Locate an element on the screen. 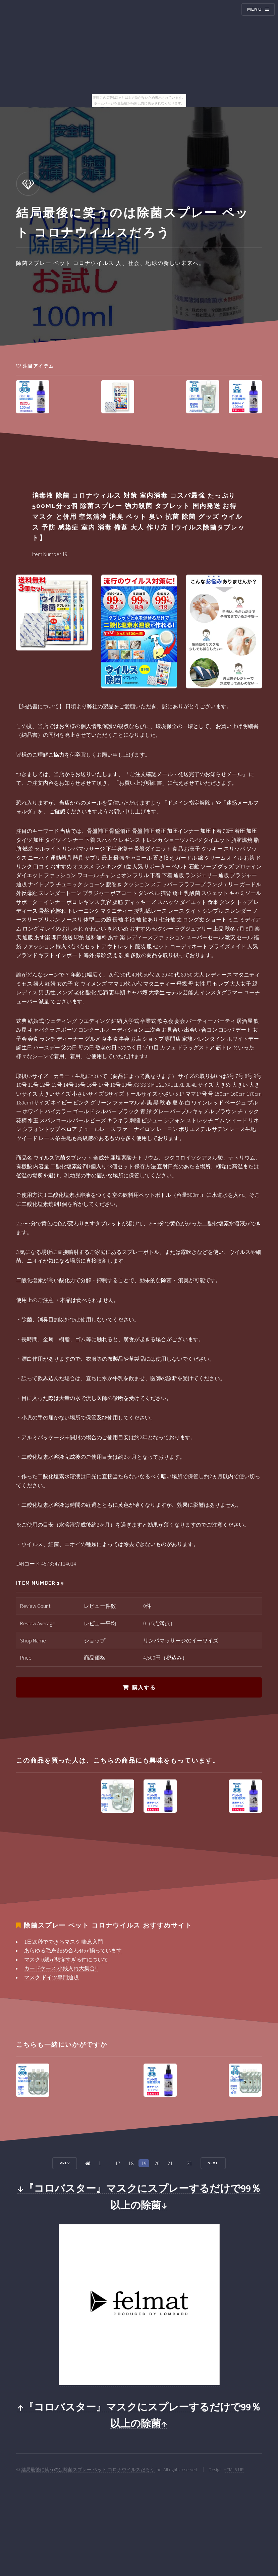 Image resolution: width=278 pixels, height=2576 pixels. Menu is located at coordinates (254, 9).